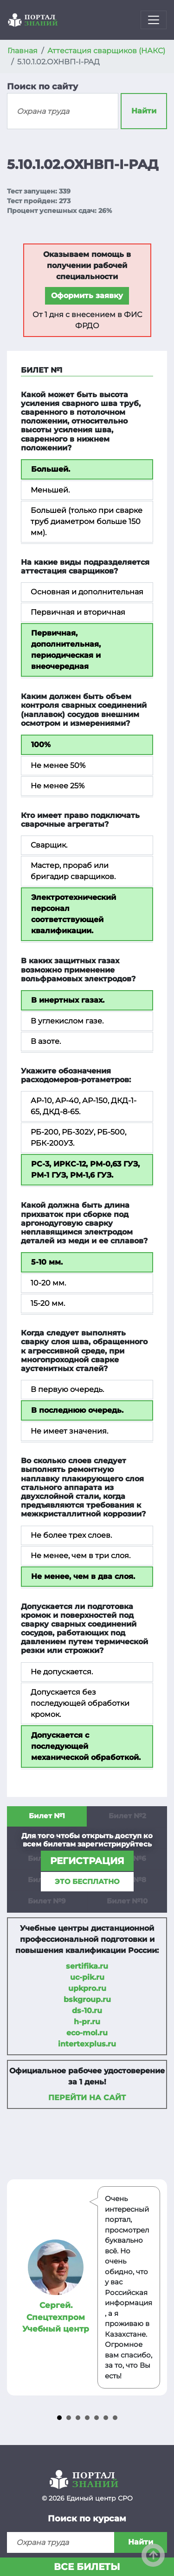  What do you see at coordinates (73, 914) in the screenshot?
I see `Электротехнический персонал соответствующей квалификации.` at bounding box center [73, 914].